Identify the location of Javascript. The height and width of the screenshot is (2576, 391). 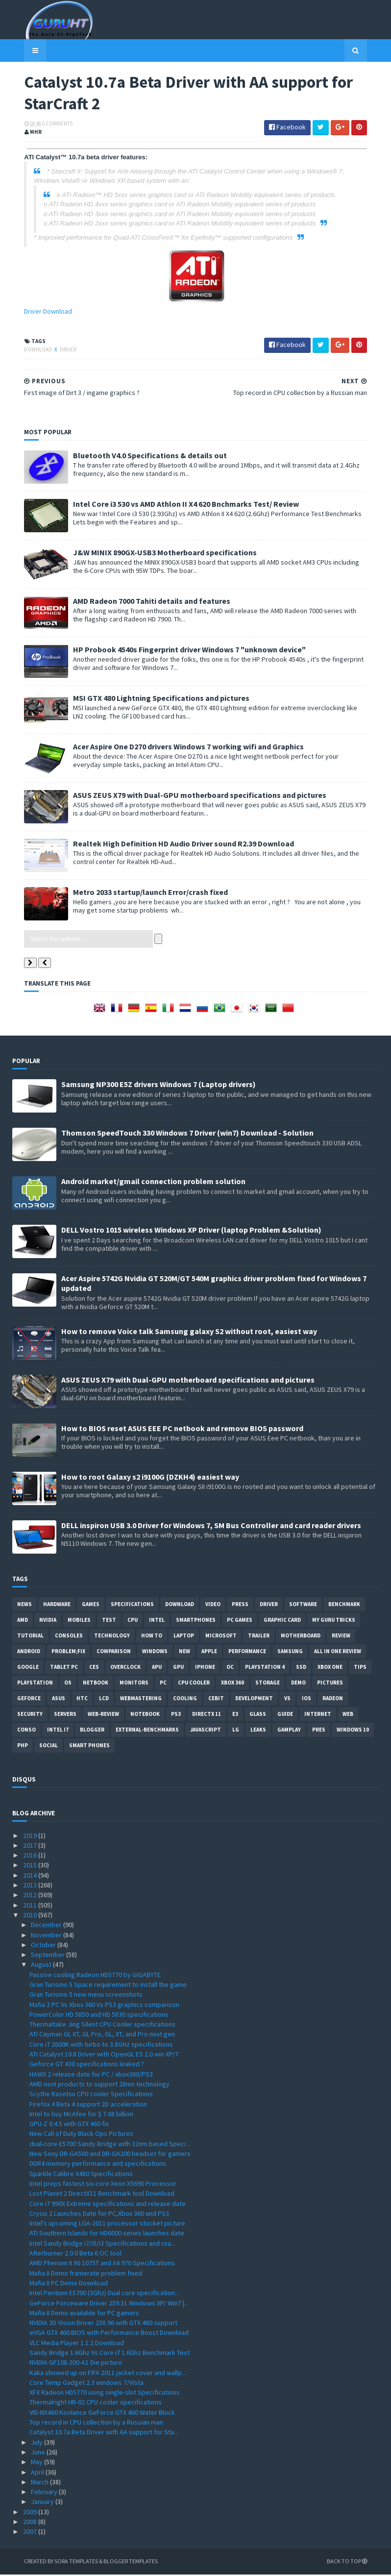
(205, 1731).